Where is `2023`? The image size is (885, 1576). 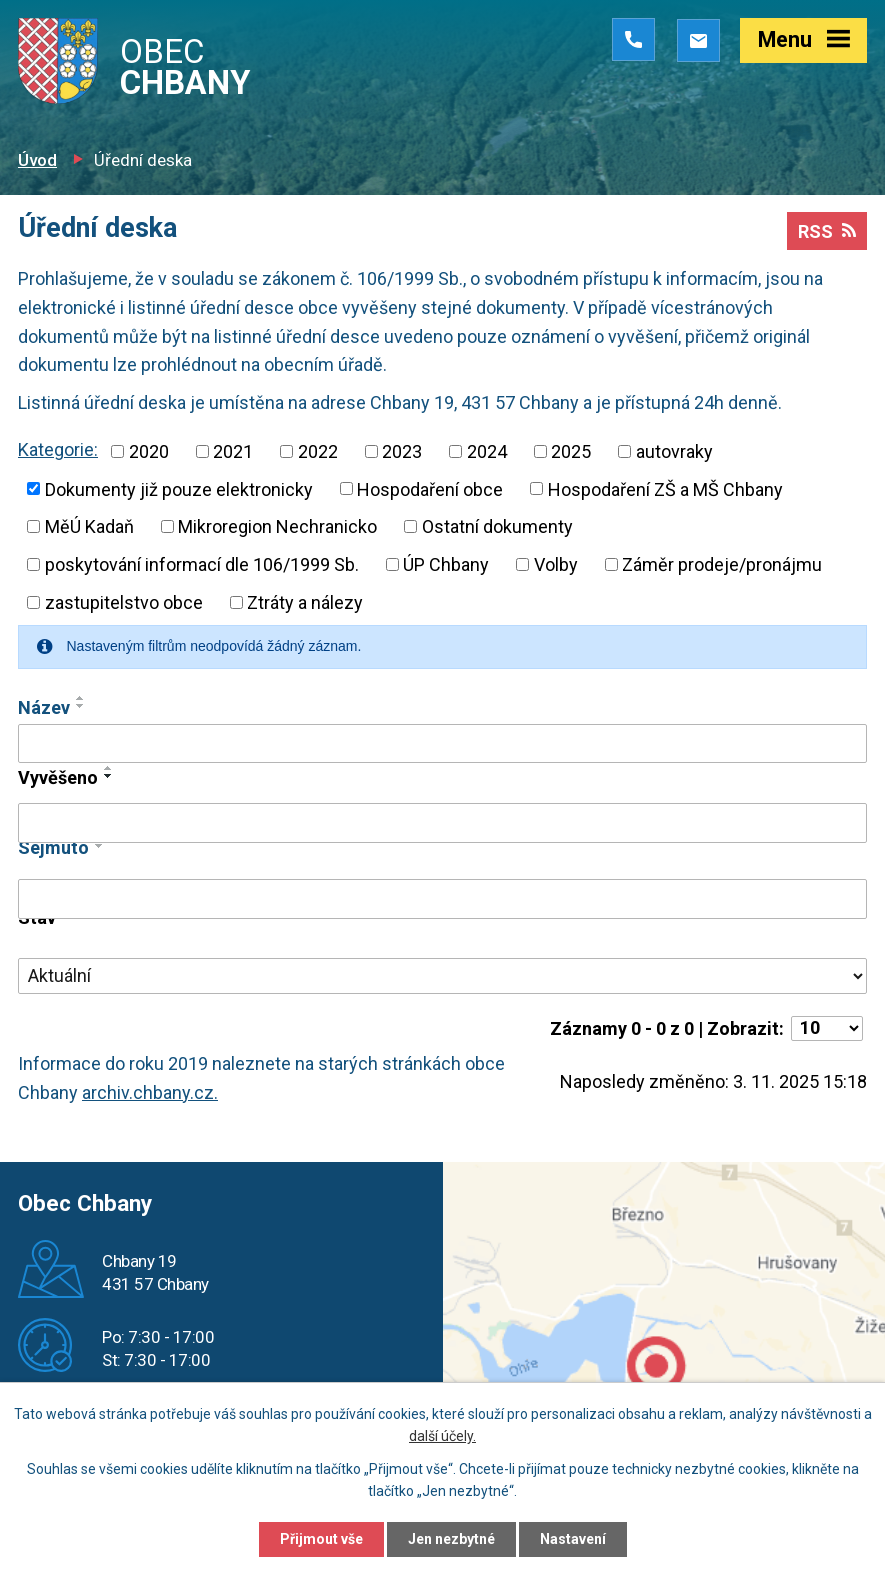 2023 is located at coordinates (402, 451).